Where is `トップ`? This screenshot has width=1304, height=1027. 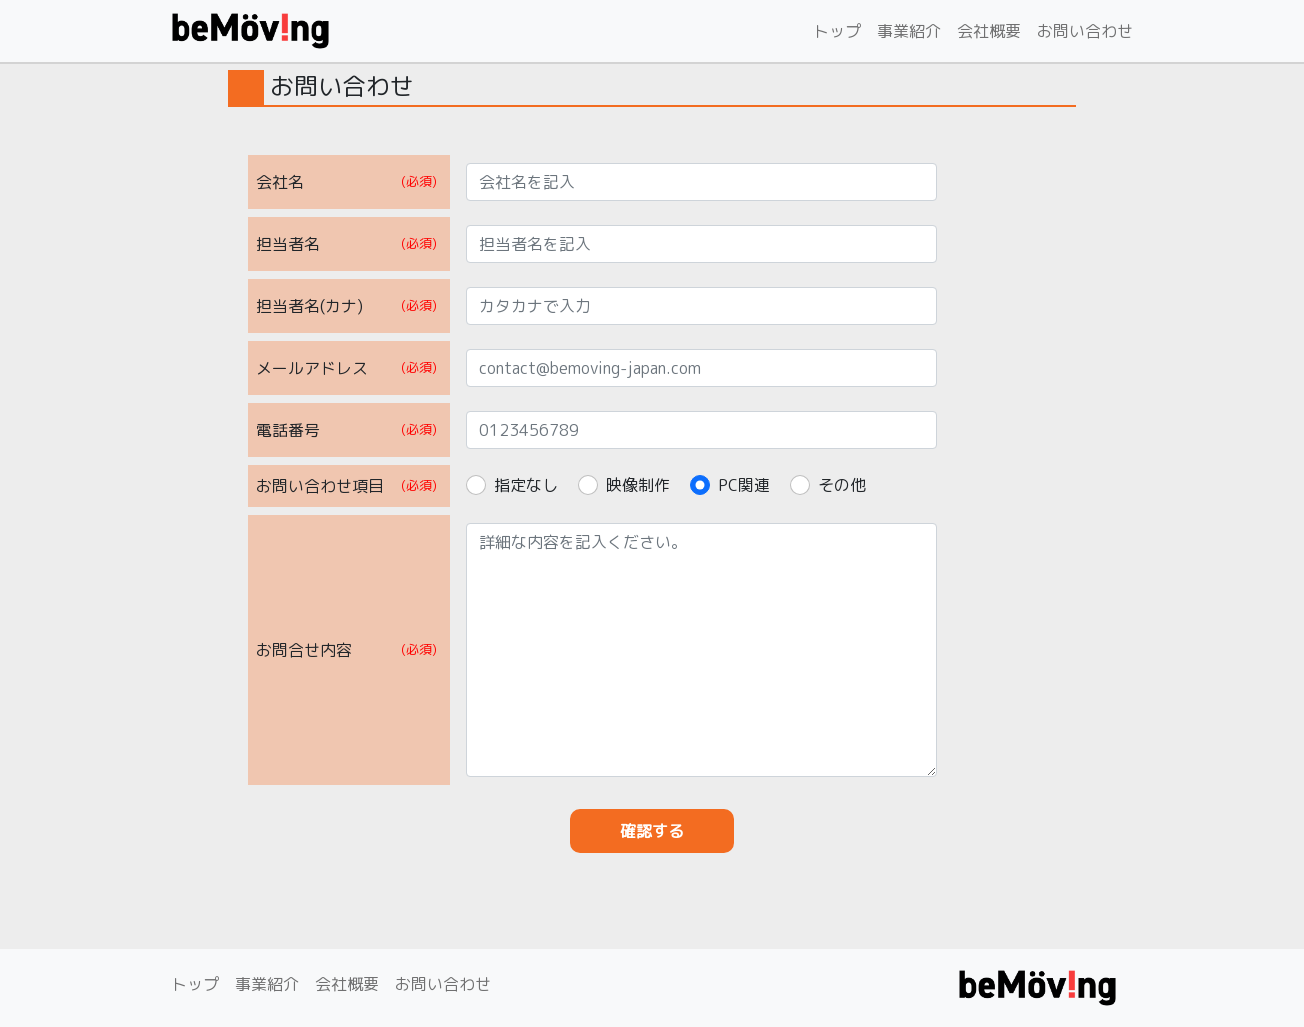
トップ is located at coordinates (837, 31).